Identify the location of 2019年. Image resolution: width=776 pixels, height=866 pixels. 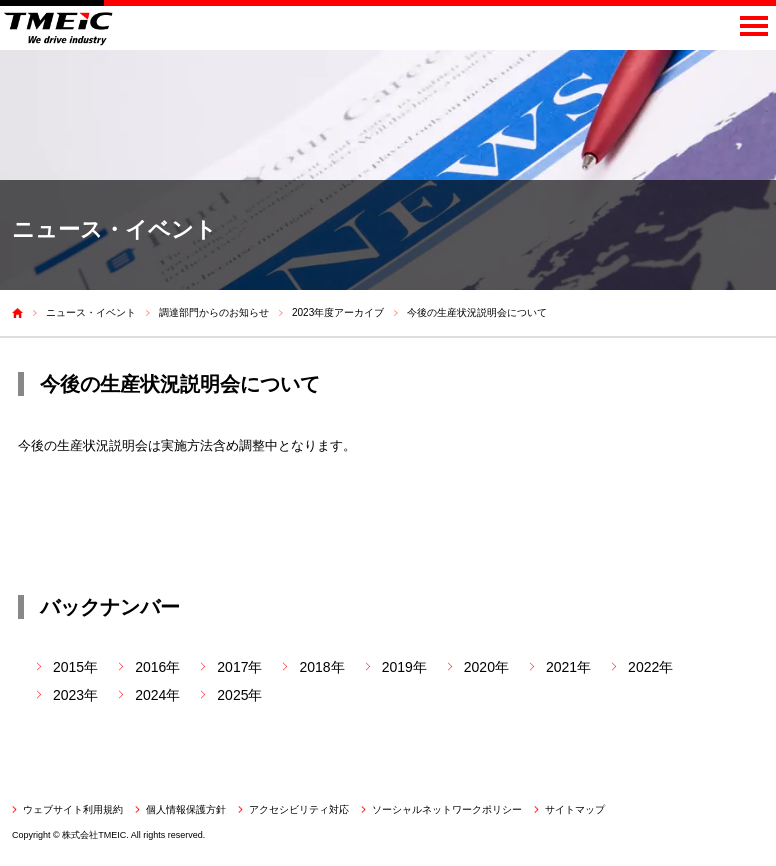
(404, 667).